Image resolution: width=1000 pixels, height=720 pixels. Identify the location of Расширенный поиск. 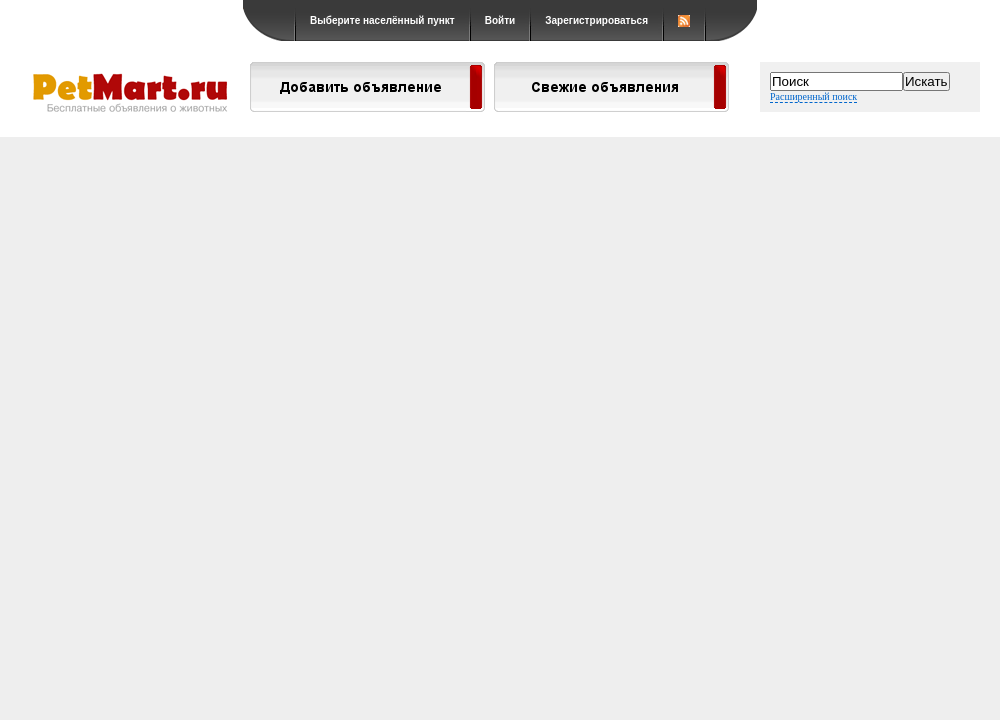
(813, 96).